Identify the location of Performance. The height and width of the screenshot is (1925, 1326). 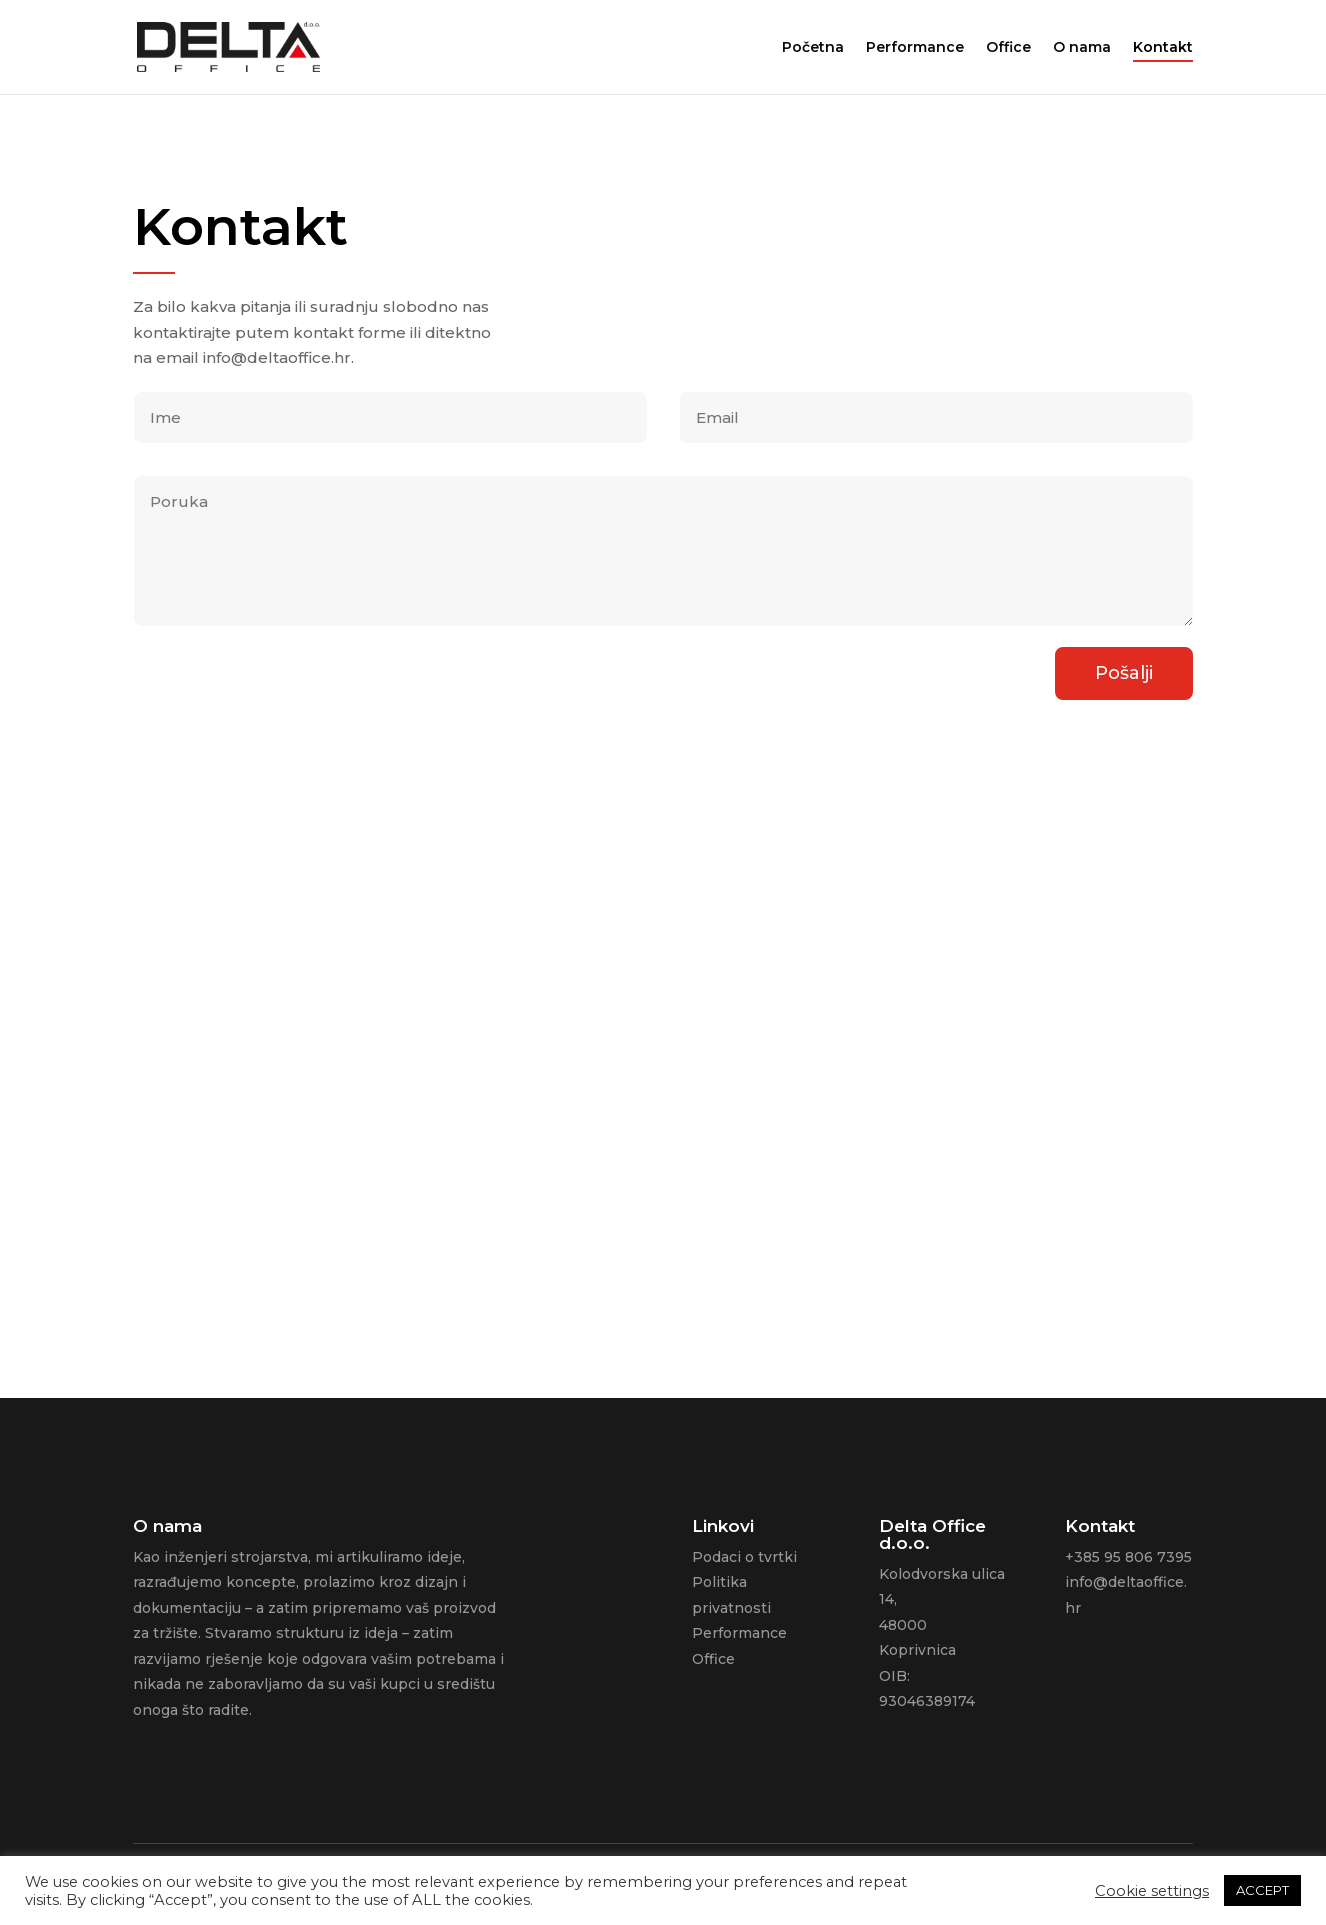
(915, 48).